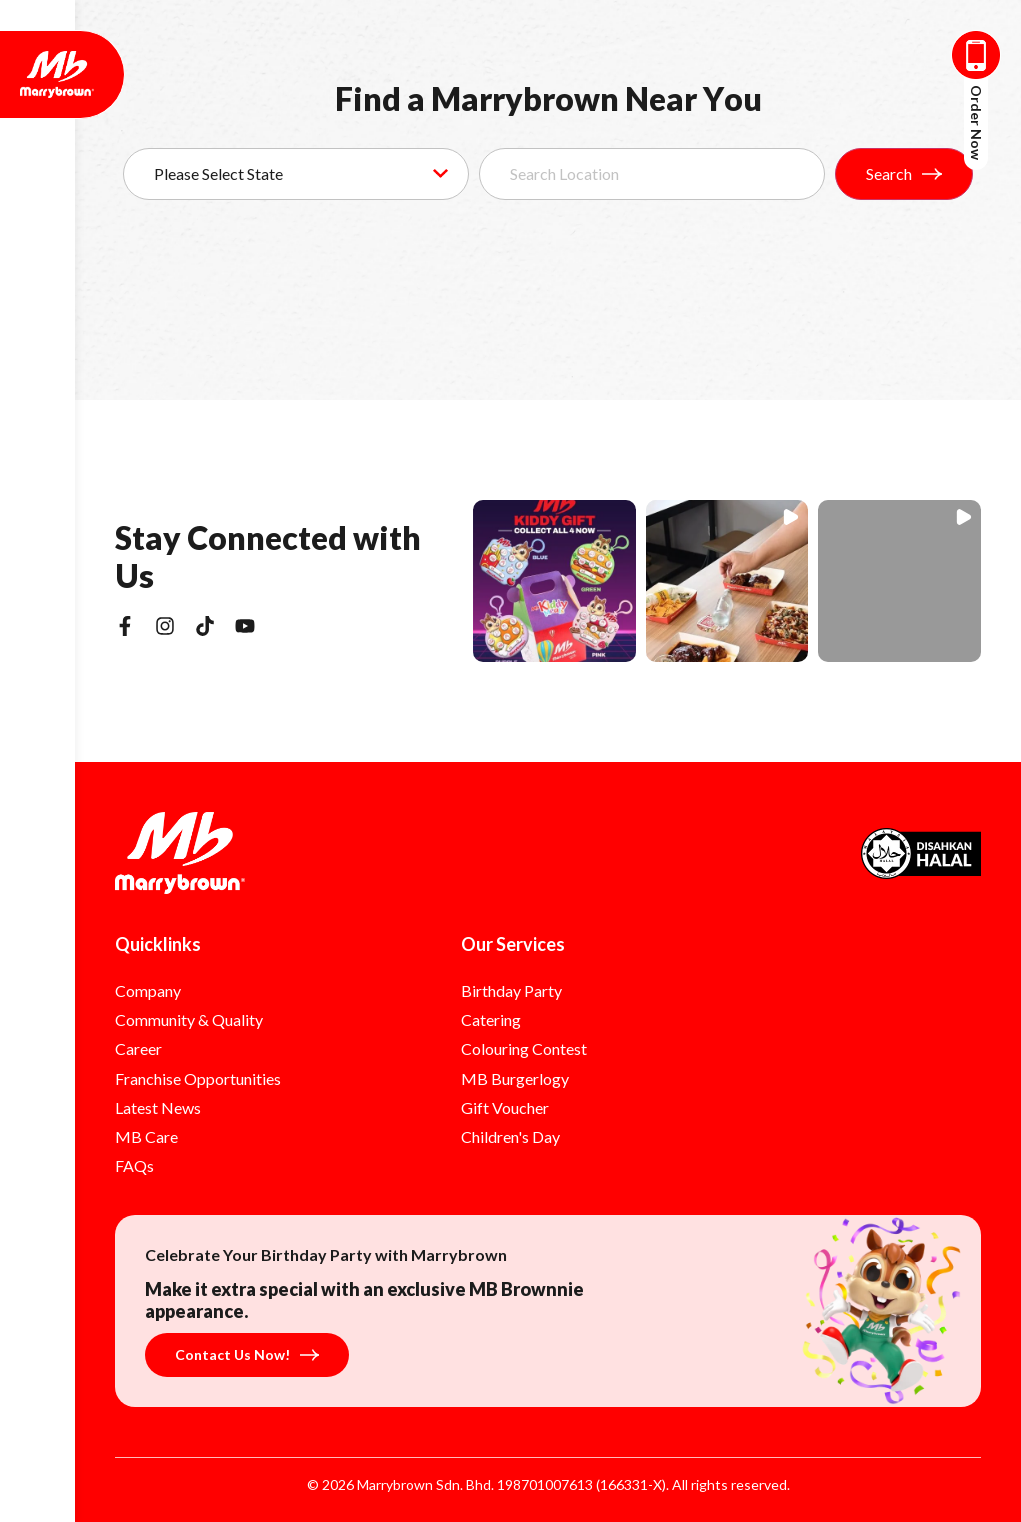 The height and width of the screenshot is (1522, 1021). What do you see at coordinates (554, 581) in the screenshot?
I see `[button]` at bounding box center [554, 581].